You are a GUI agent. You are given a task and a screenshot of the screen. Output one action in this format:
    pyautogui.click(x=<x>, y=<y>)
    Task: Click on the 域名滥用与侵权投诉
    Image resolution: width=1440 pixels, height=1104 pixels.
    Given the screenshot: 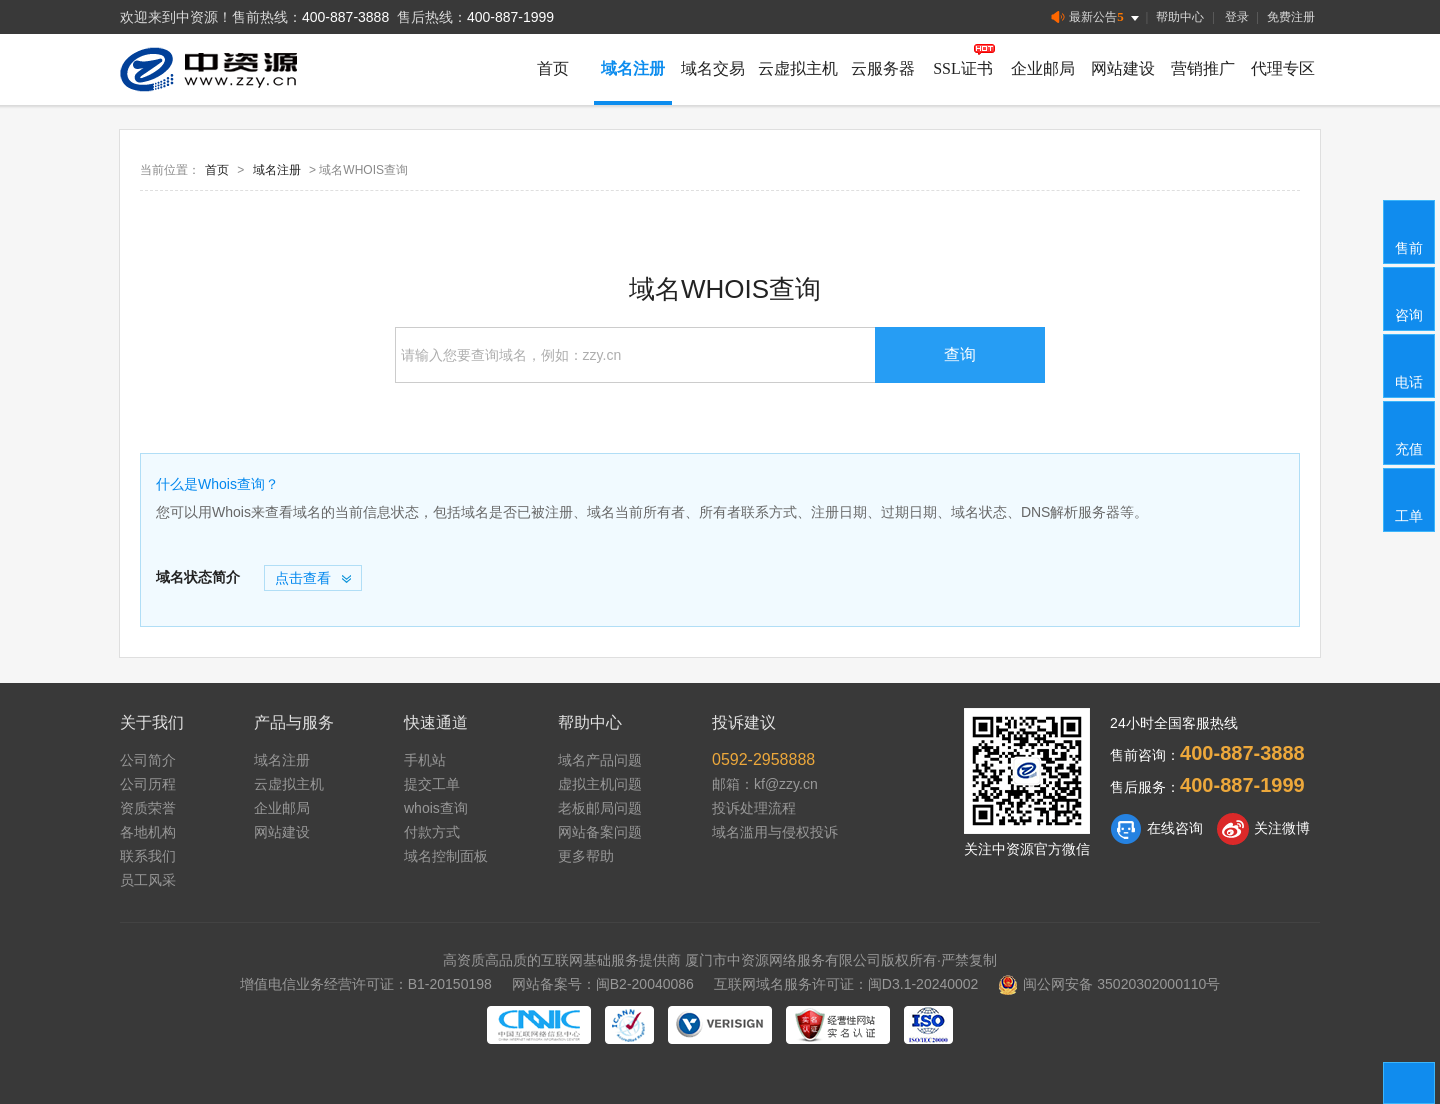 What is the action you would take?
    pyautogui.click(x=775, y=832)
    